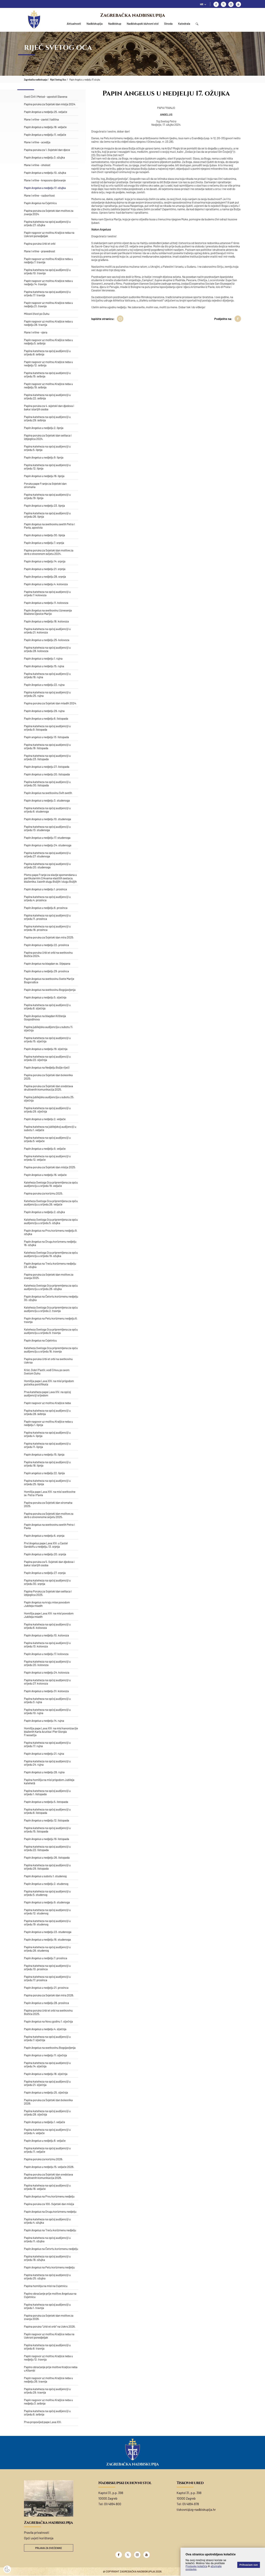  Describe the element at coordinates (46, 737) in the screenshot. I see `Papin angelus u nedjelju 13. listopada` at that location.